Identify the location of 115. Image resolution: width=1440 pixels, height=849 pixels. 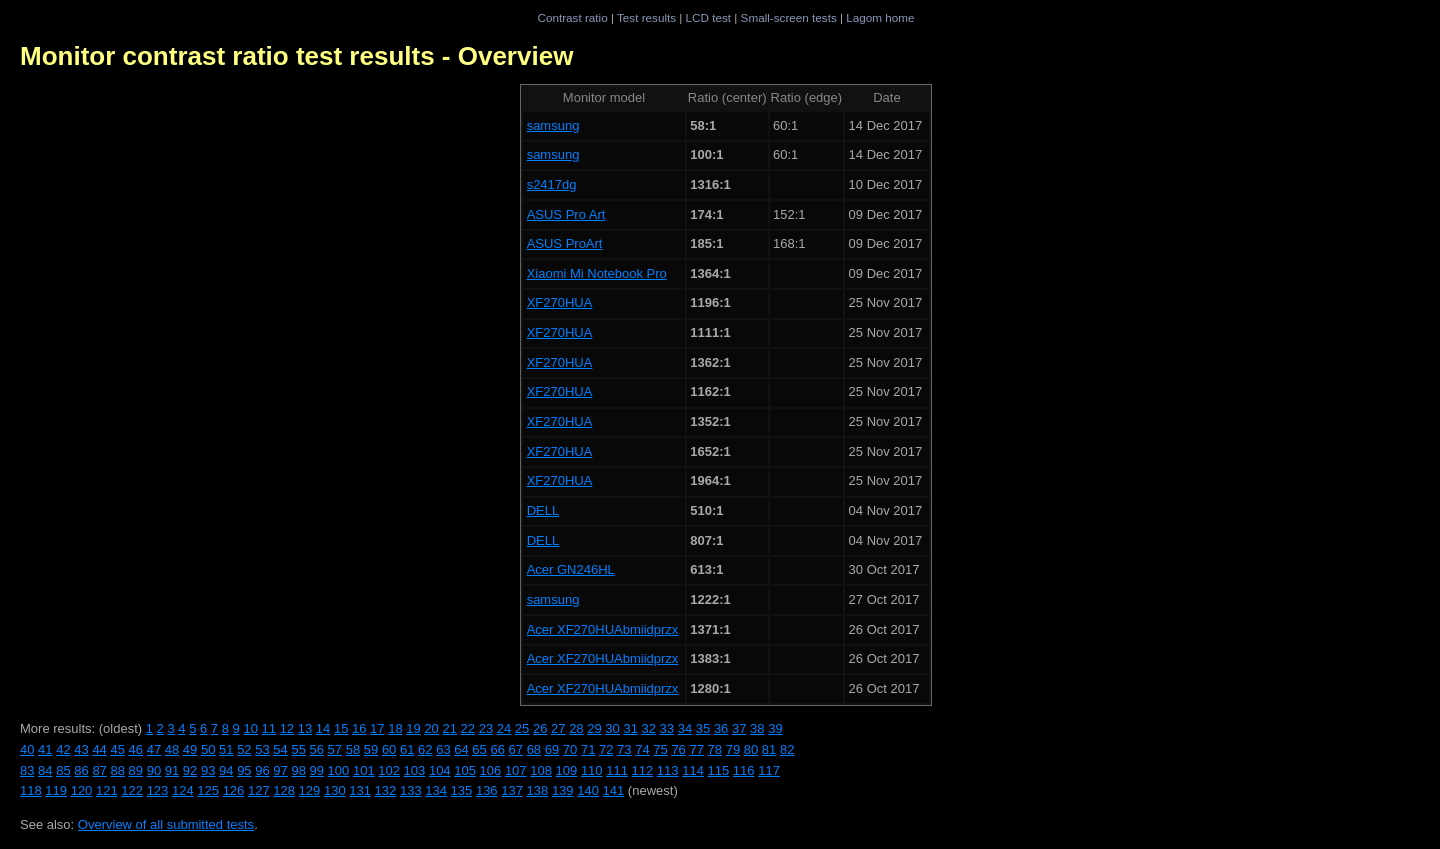
(719, 770).